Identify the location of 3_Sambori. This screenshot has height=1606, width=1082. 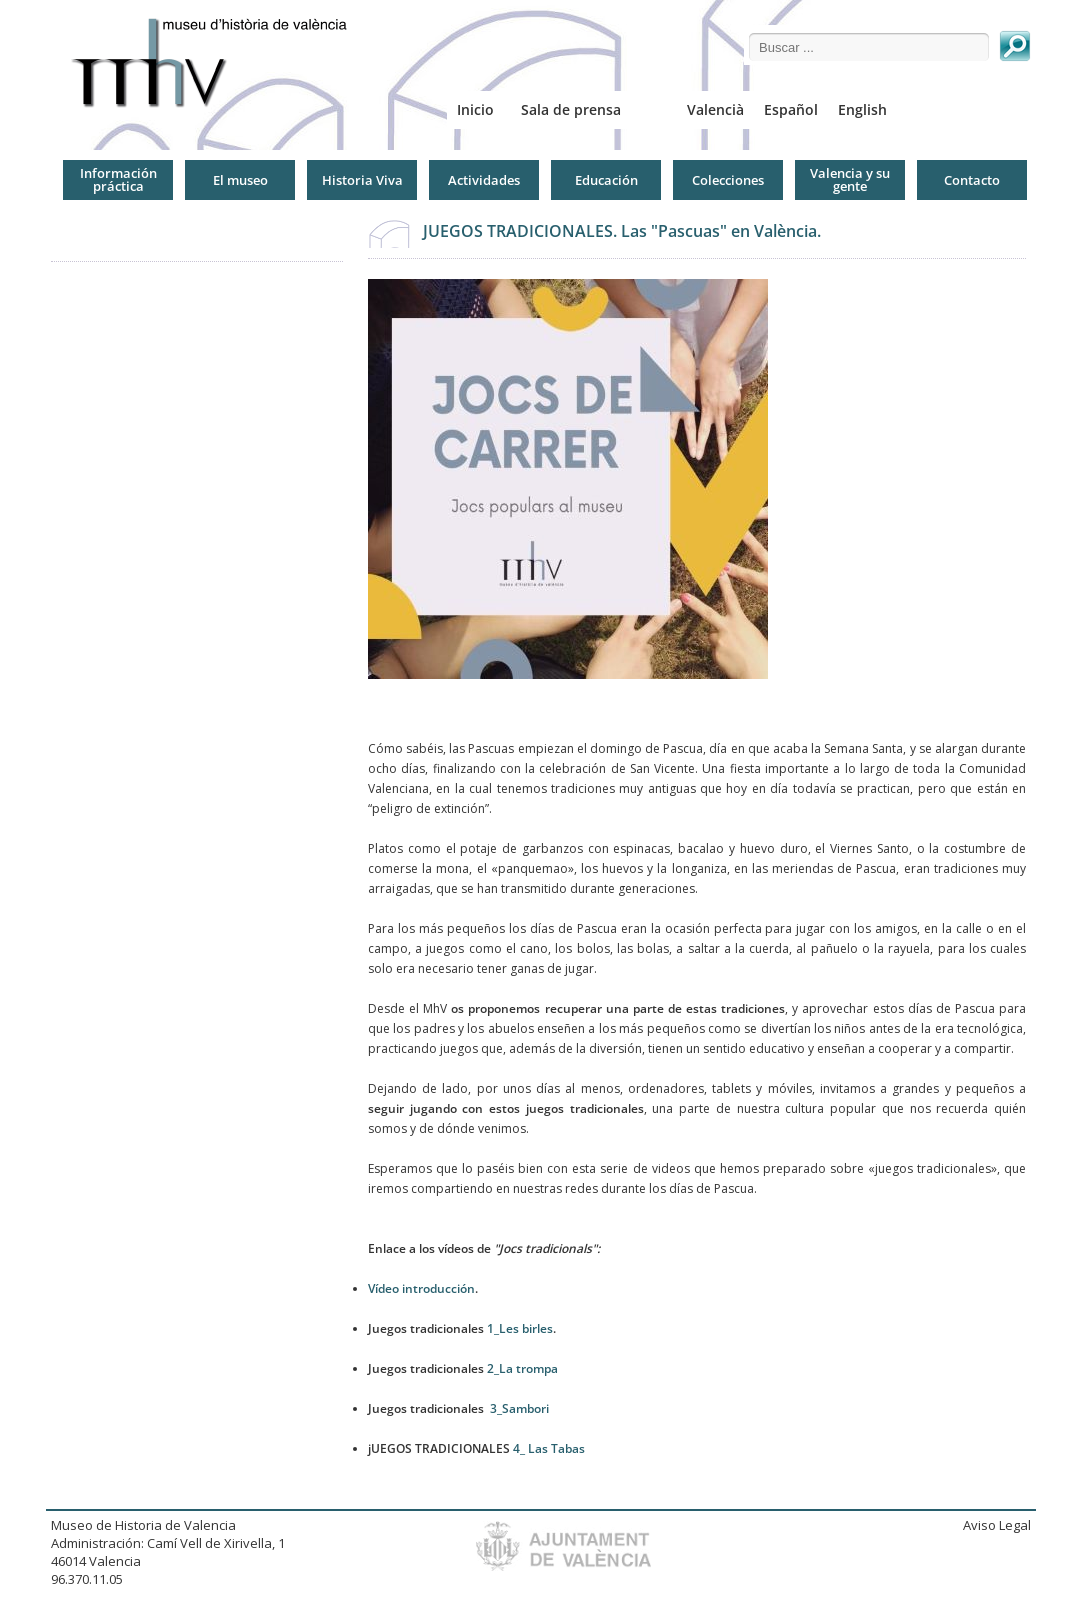
(519, 1408).